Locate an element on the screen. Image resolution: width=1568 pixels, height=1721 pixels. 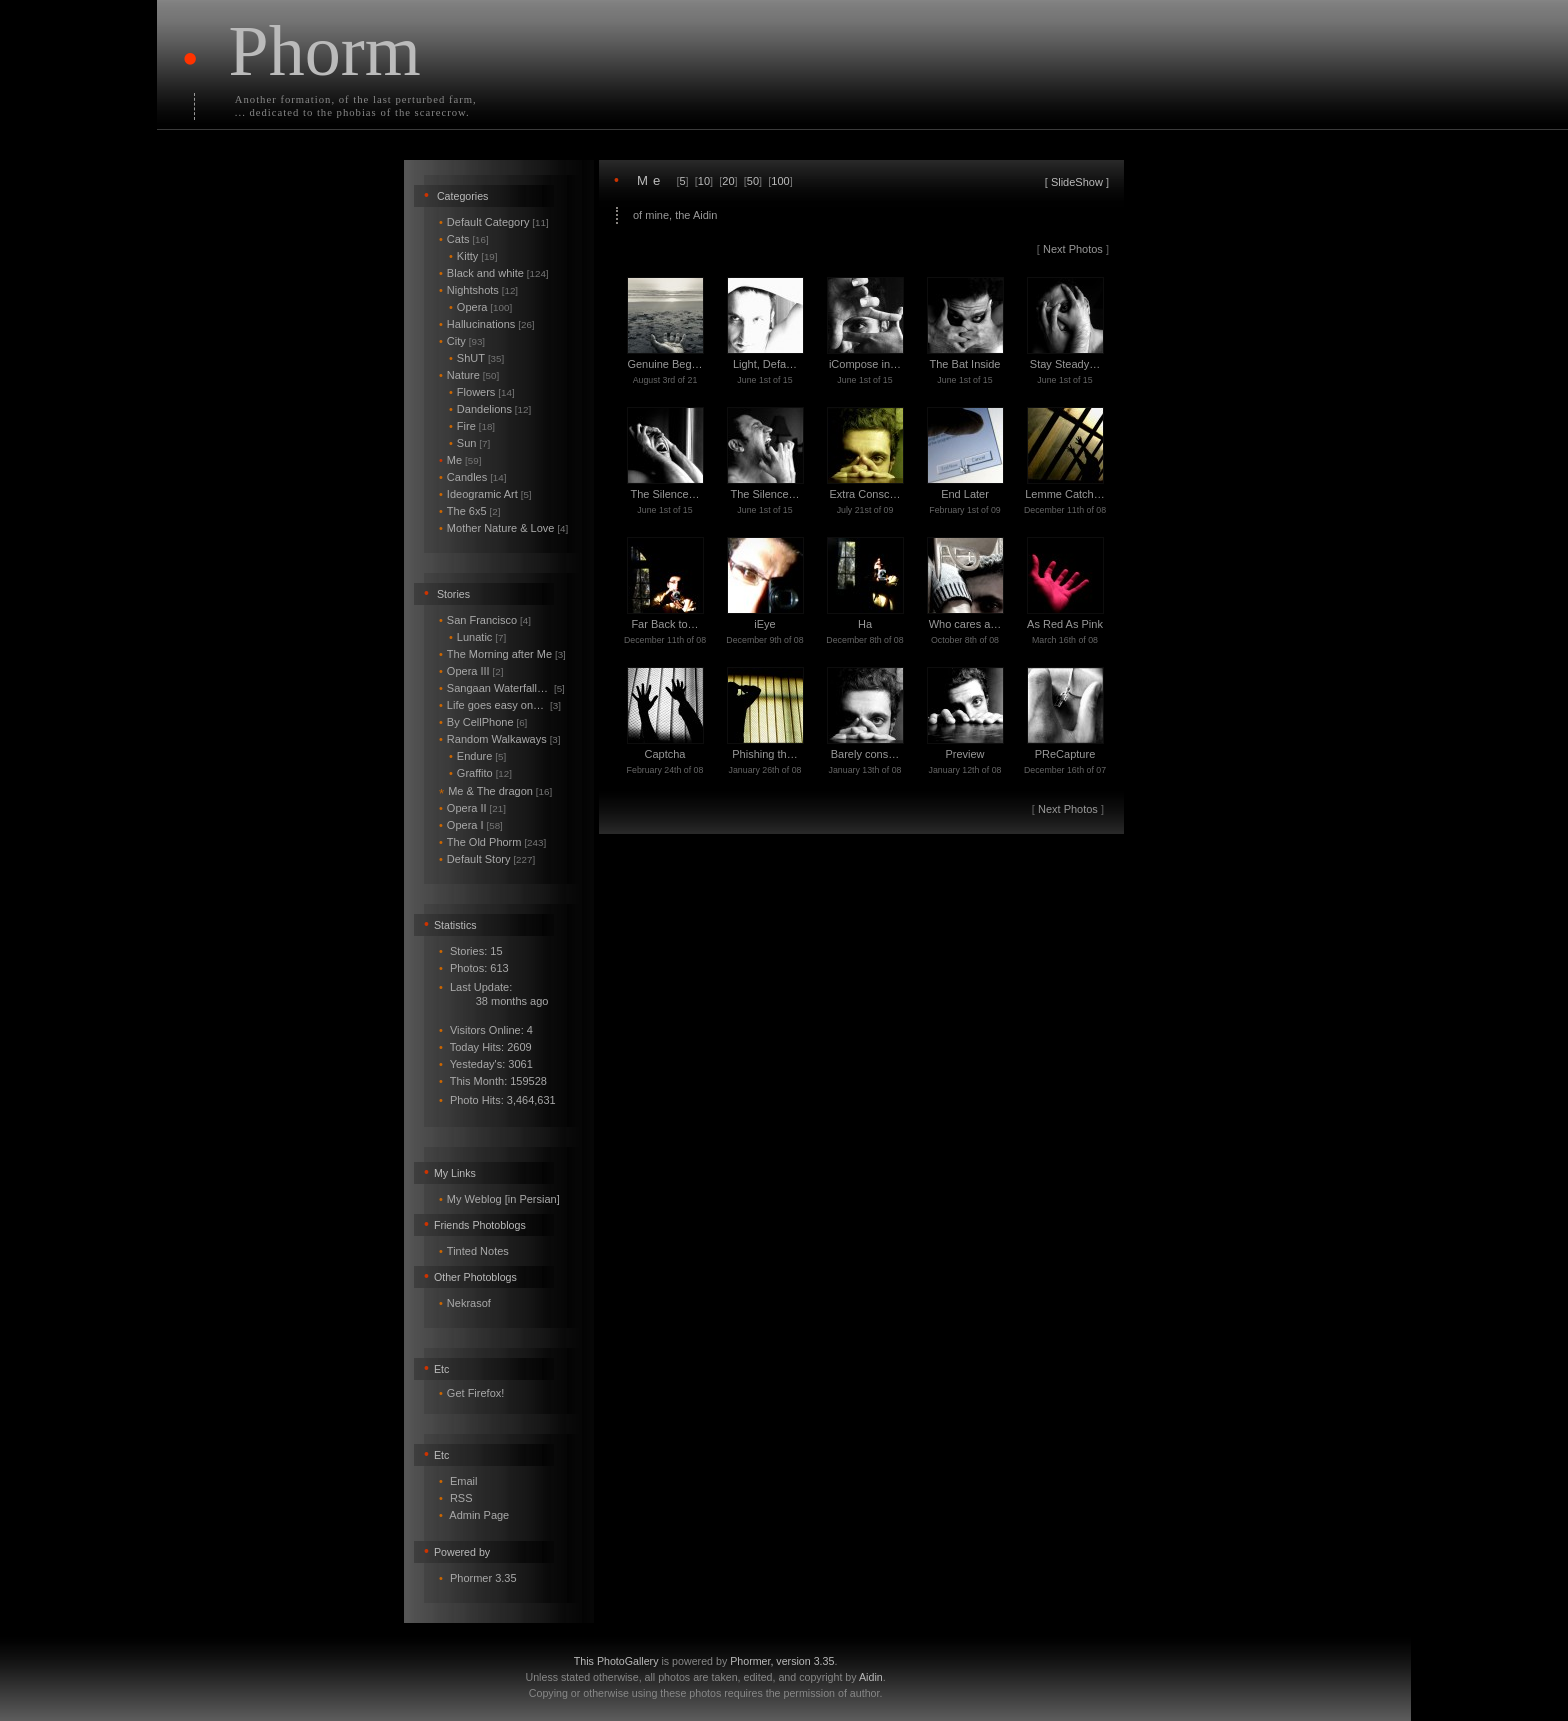
Opera III is located at coordinates (471, 671).